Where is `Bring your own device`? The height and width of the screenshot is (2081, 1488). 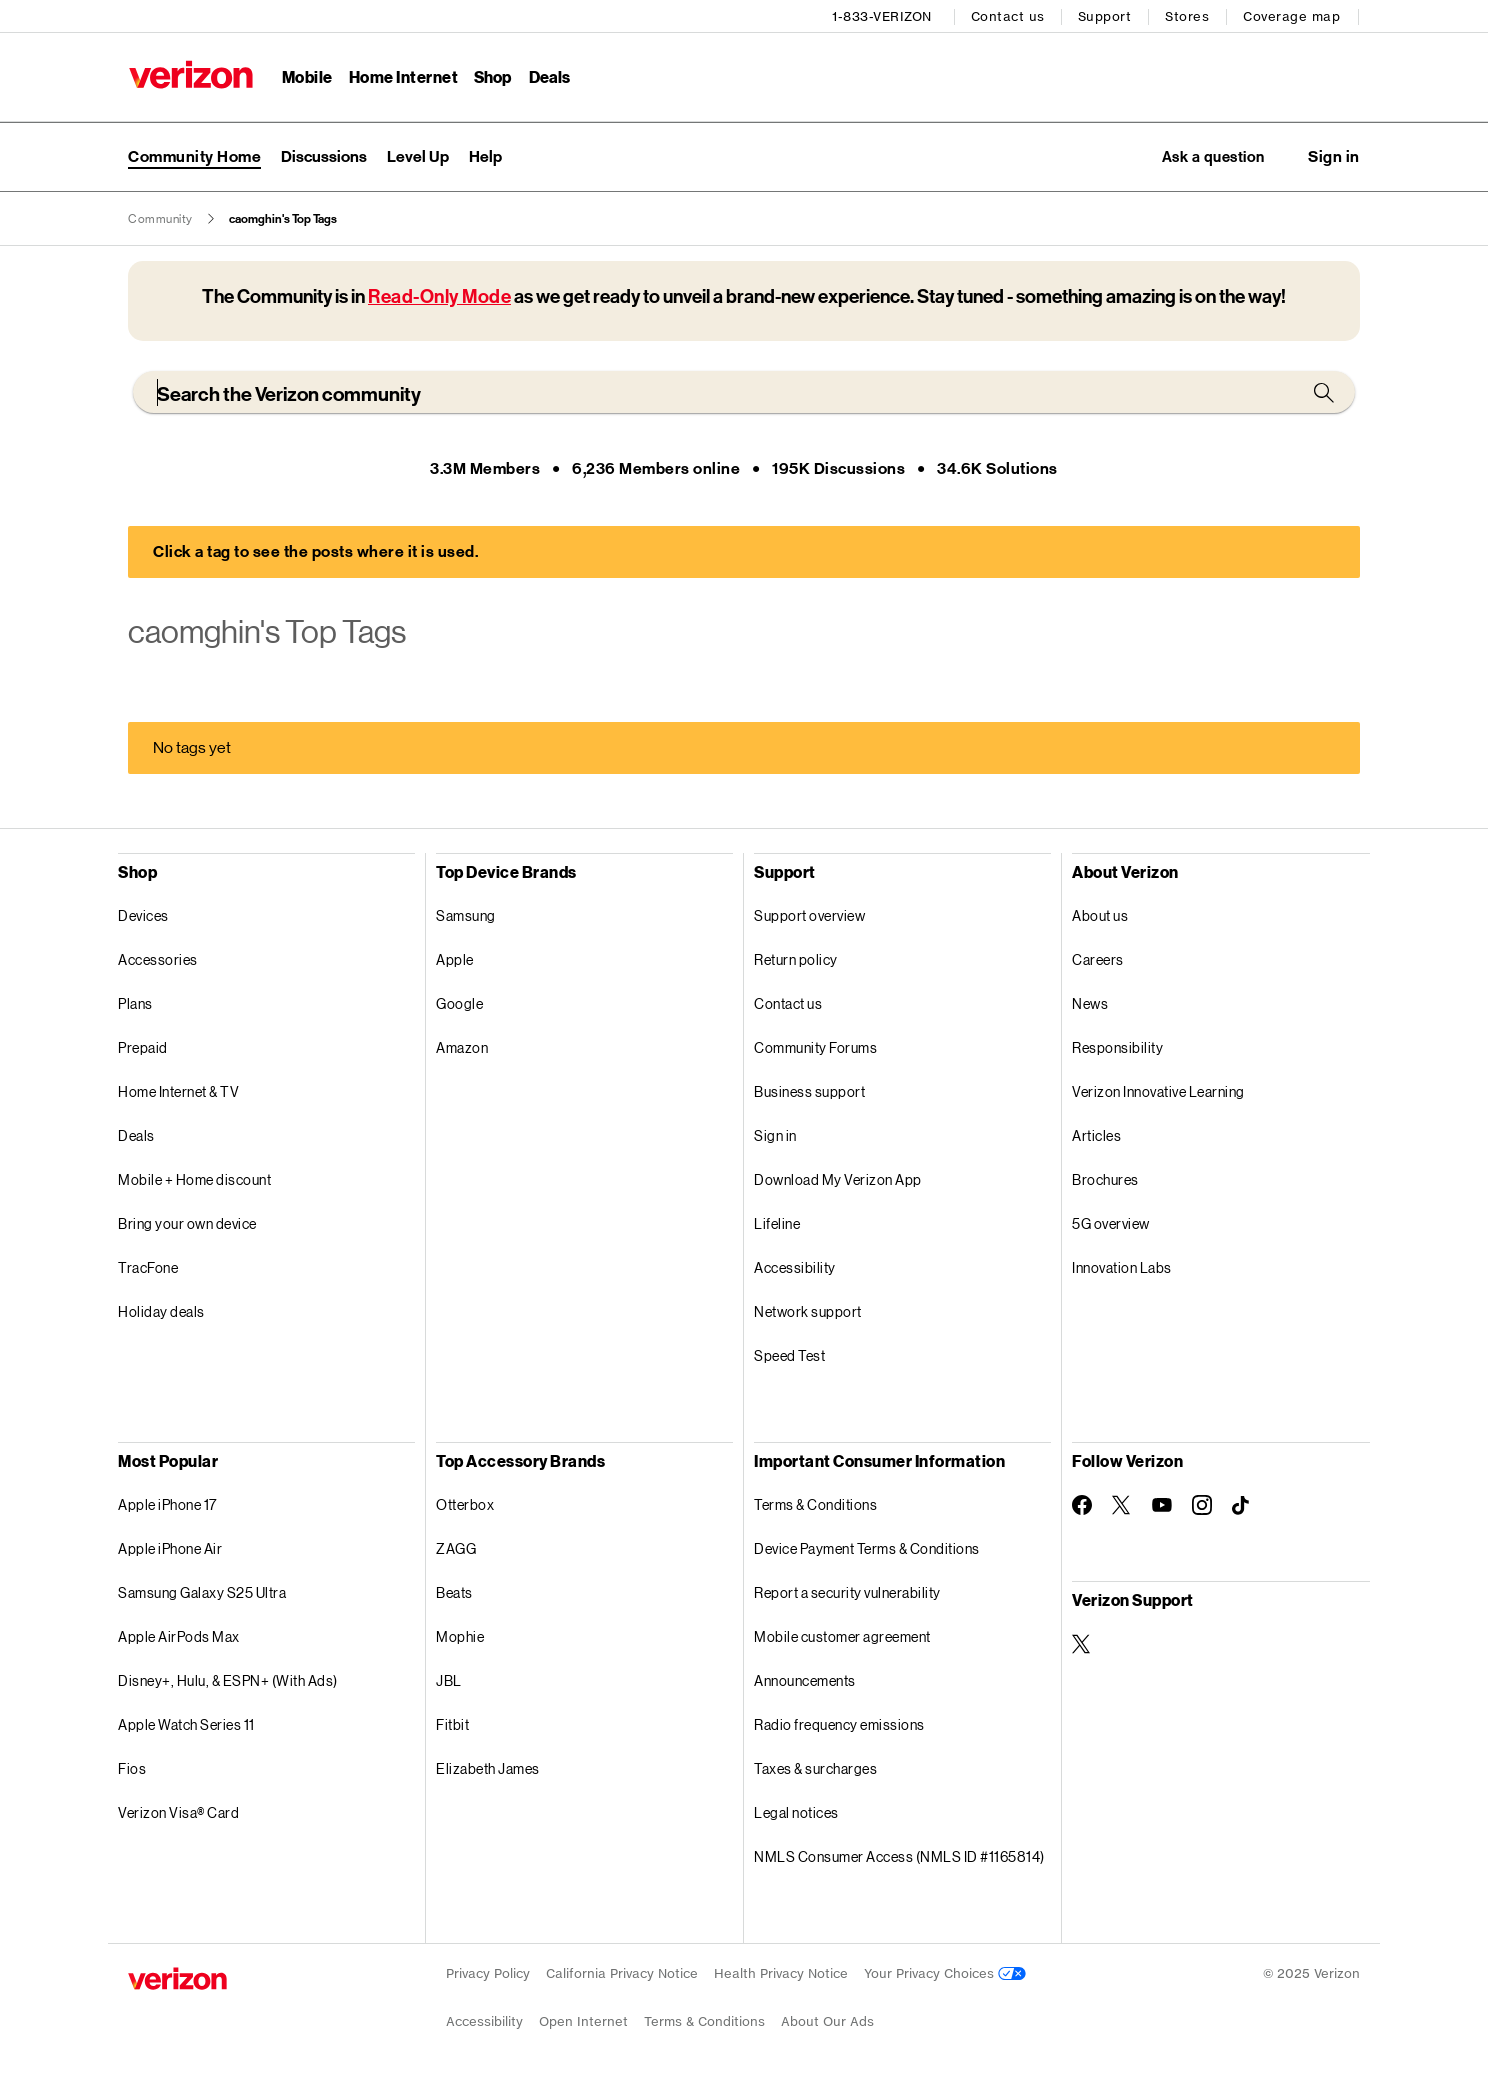 Bring your own device is located at coordinates (187, 1224).